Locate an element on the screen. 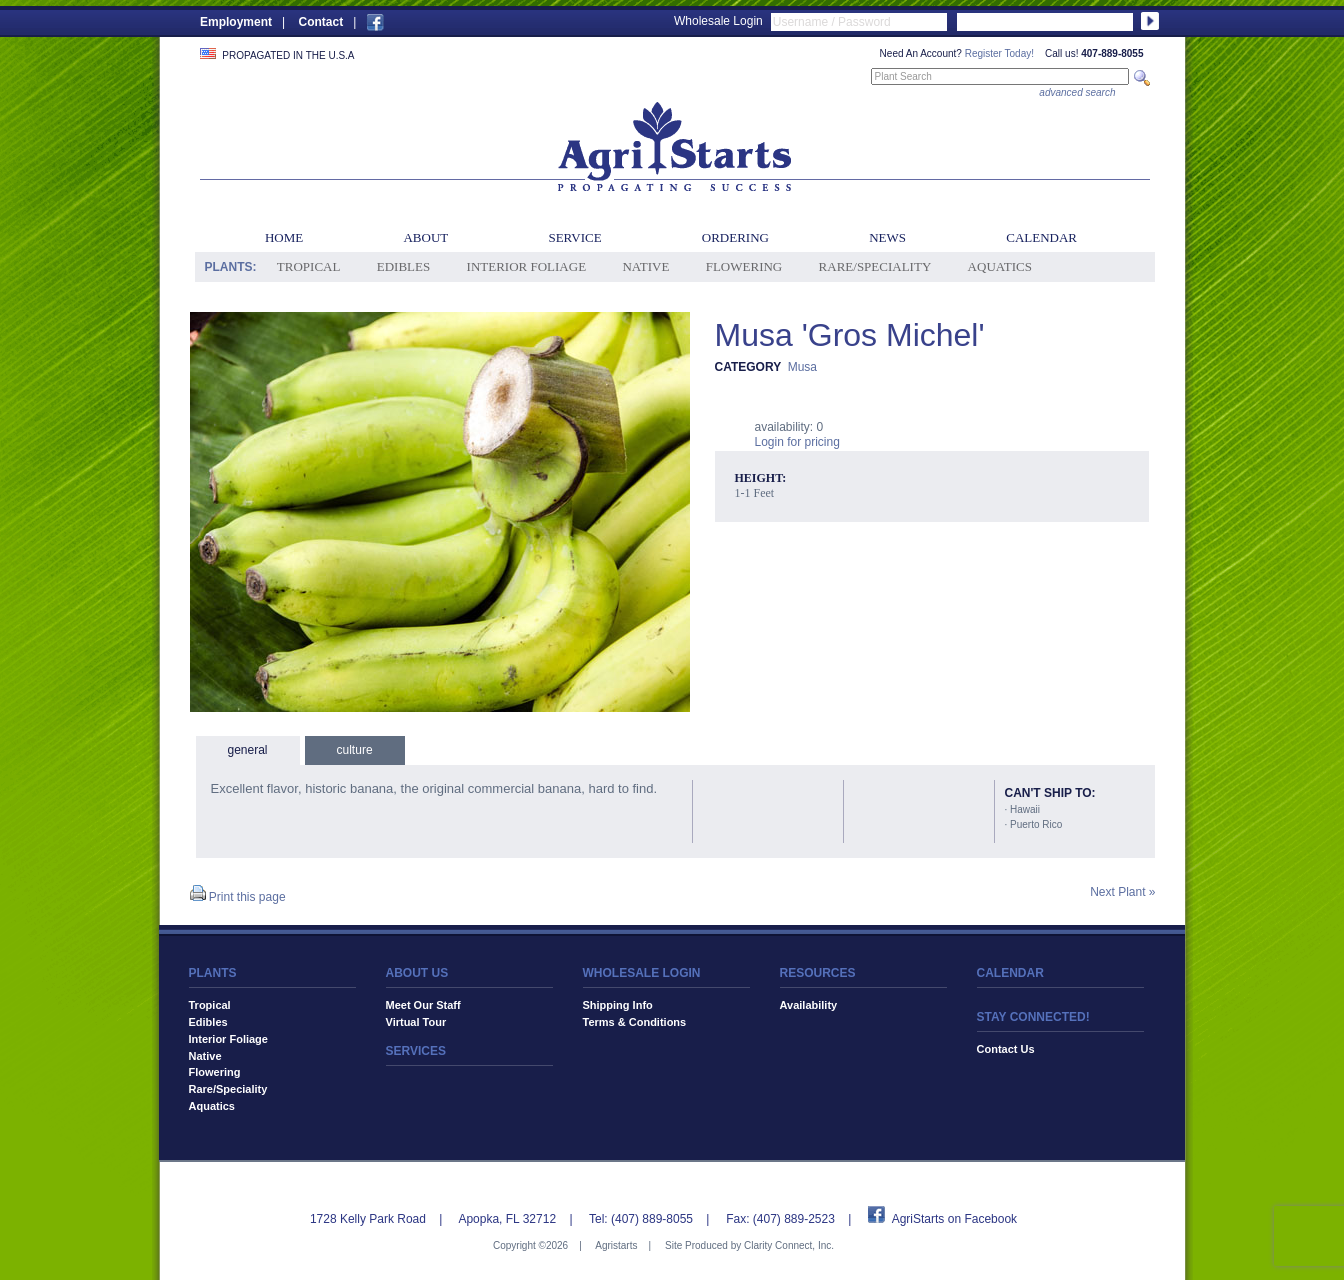  Availability is located at coordinates (809, 1005).